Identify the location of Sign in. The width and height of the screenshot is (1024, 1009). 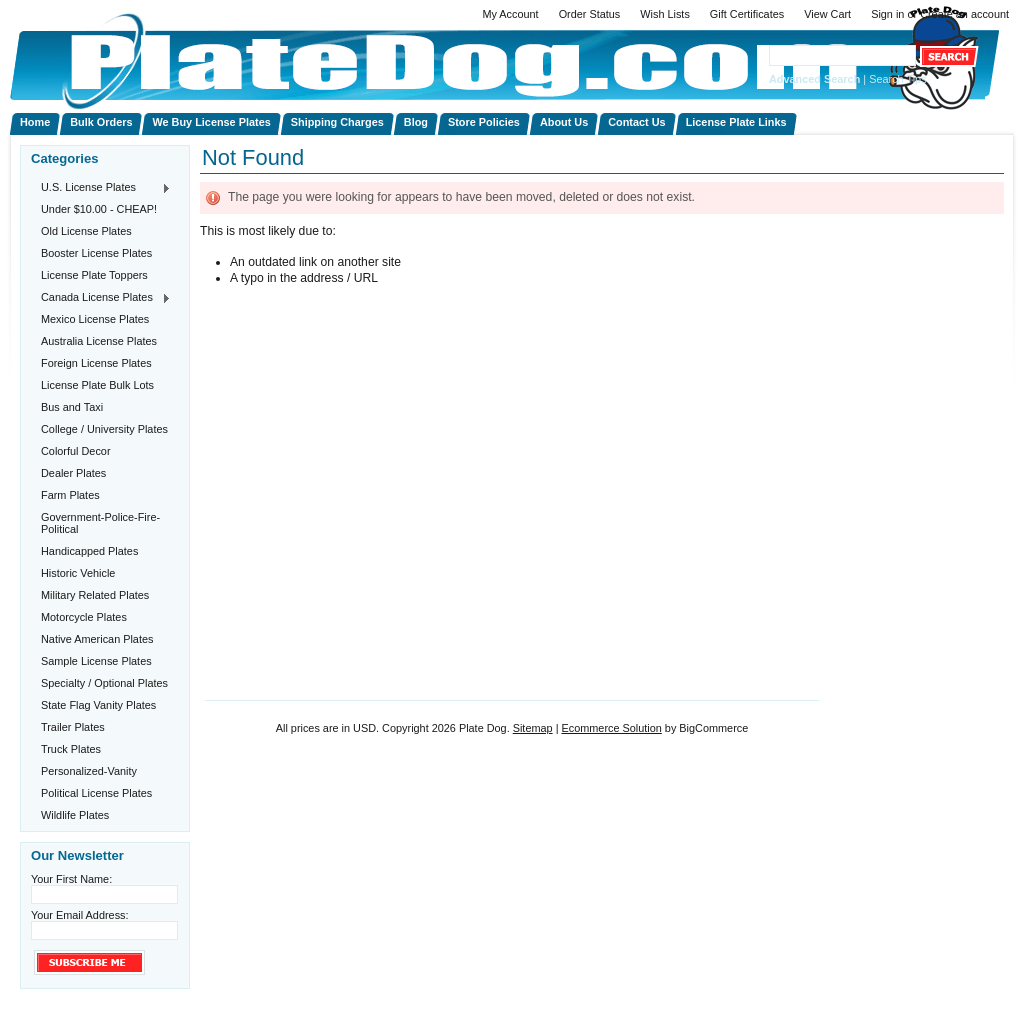
(887, 14).